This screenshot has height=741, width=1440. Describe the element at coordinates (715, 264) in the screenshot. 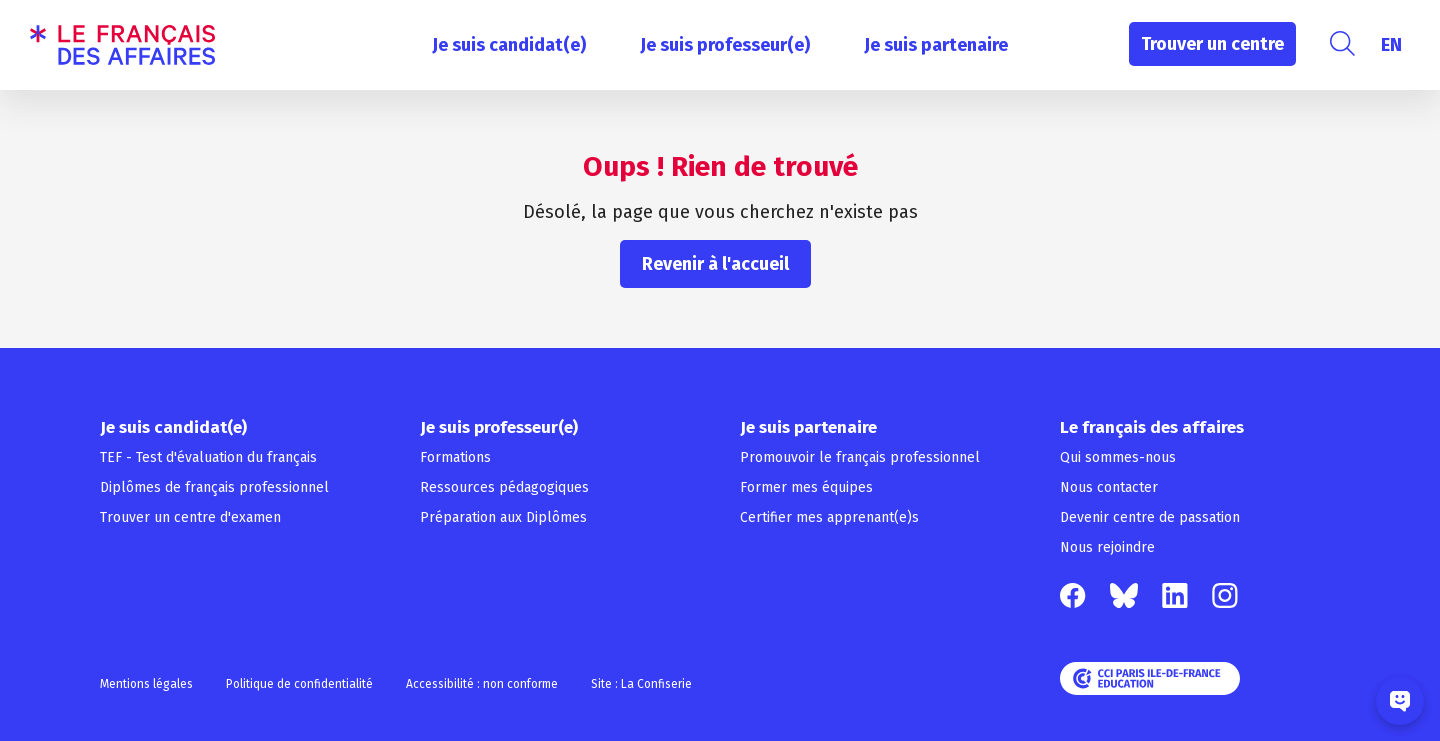

I see `Revenir à l'accueil` at that location.